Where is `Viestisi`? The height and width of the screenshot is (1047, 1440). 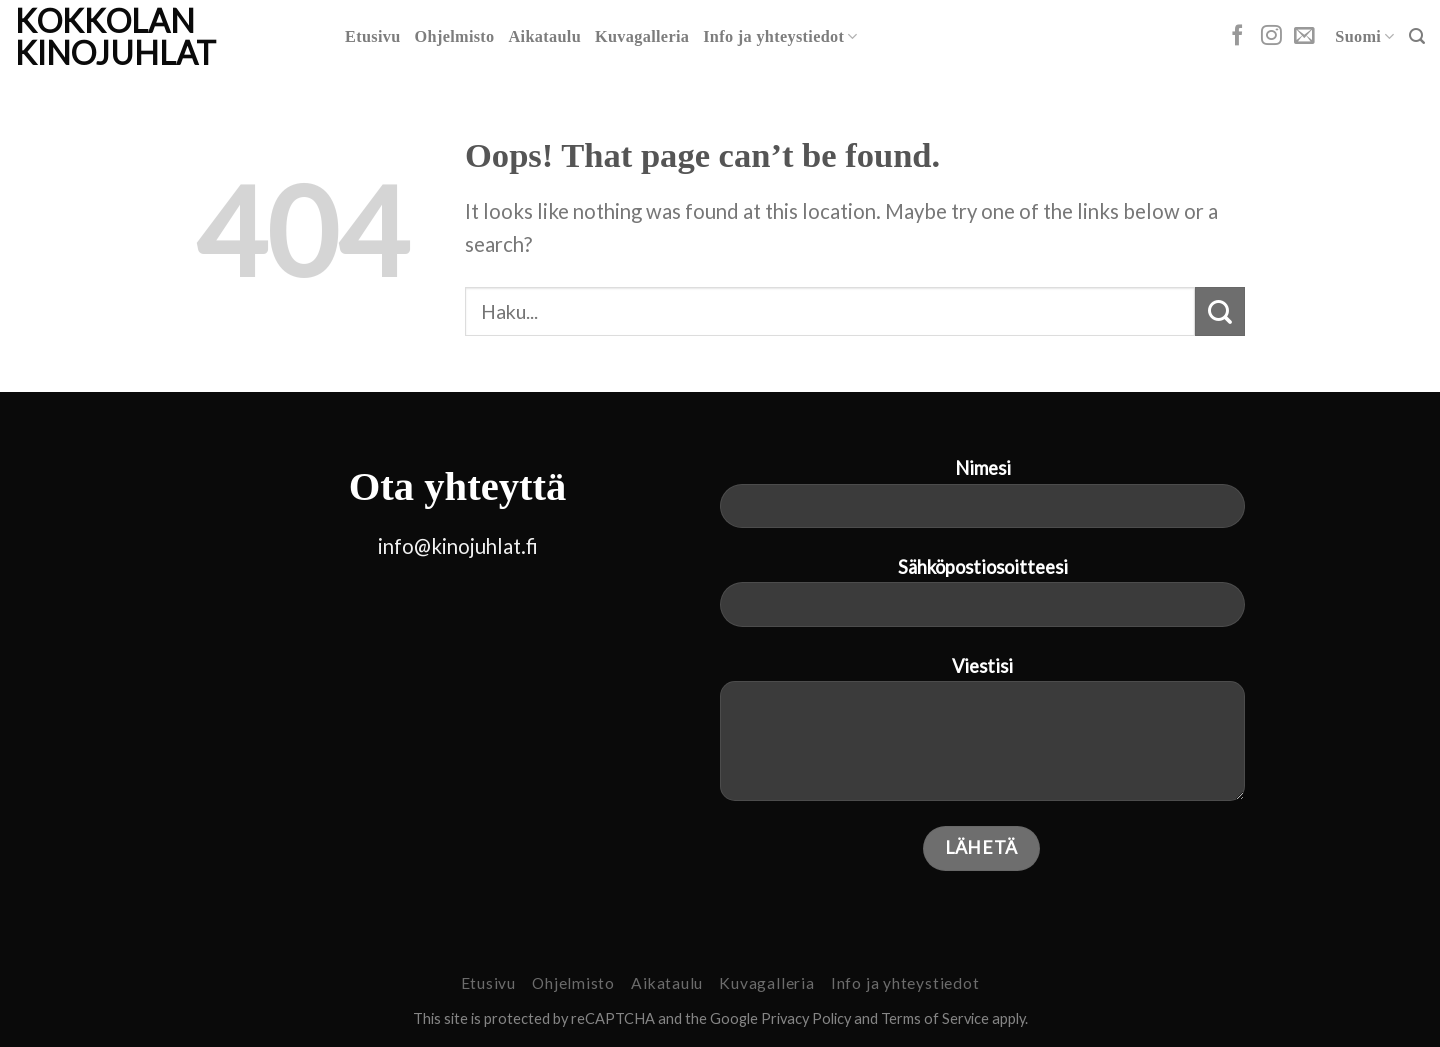
Viestisi is located at coordinates (982, 737).